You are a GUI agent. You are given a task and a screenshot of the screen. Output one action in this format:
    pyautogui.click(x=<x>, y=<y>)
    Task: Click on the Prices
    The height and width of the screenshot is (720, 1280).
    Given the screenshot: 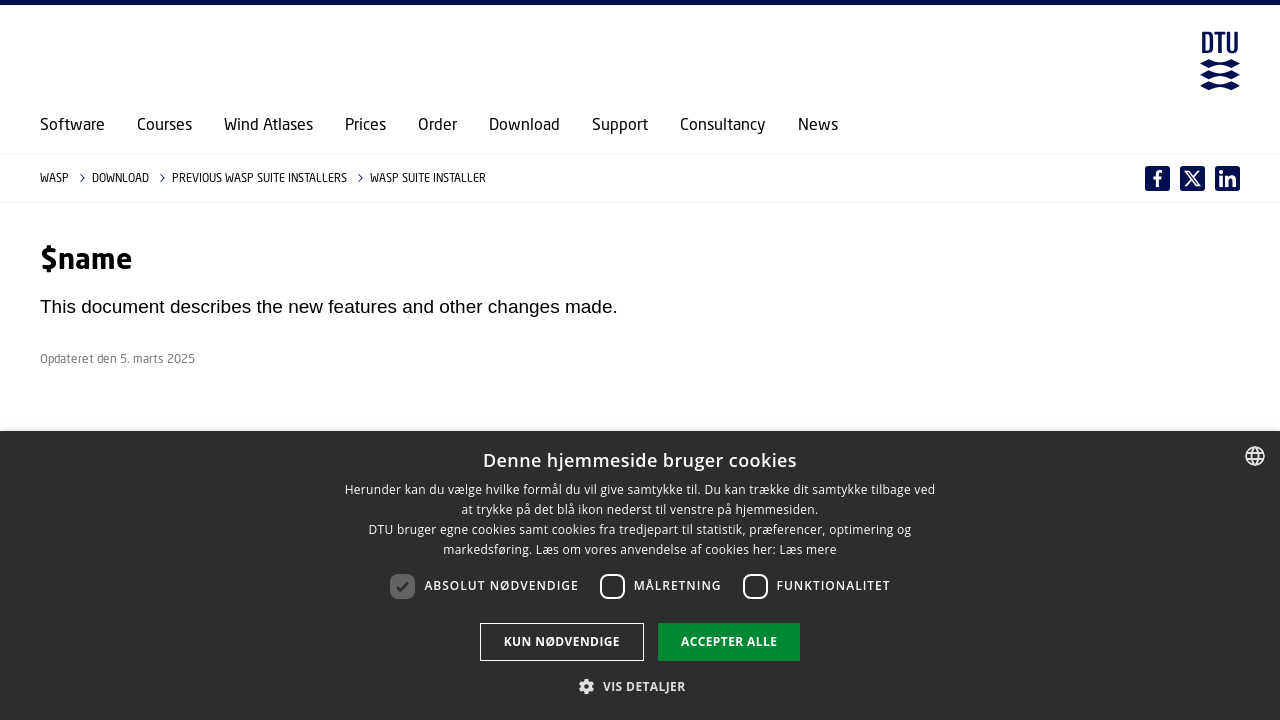 What is the action you would take?
    pyautogui.click(x=365, y=124)
    